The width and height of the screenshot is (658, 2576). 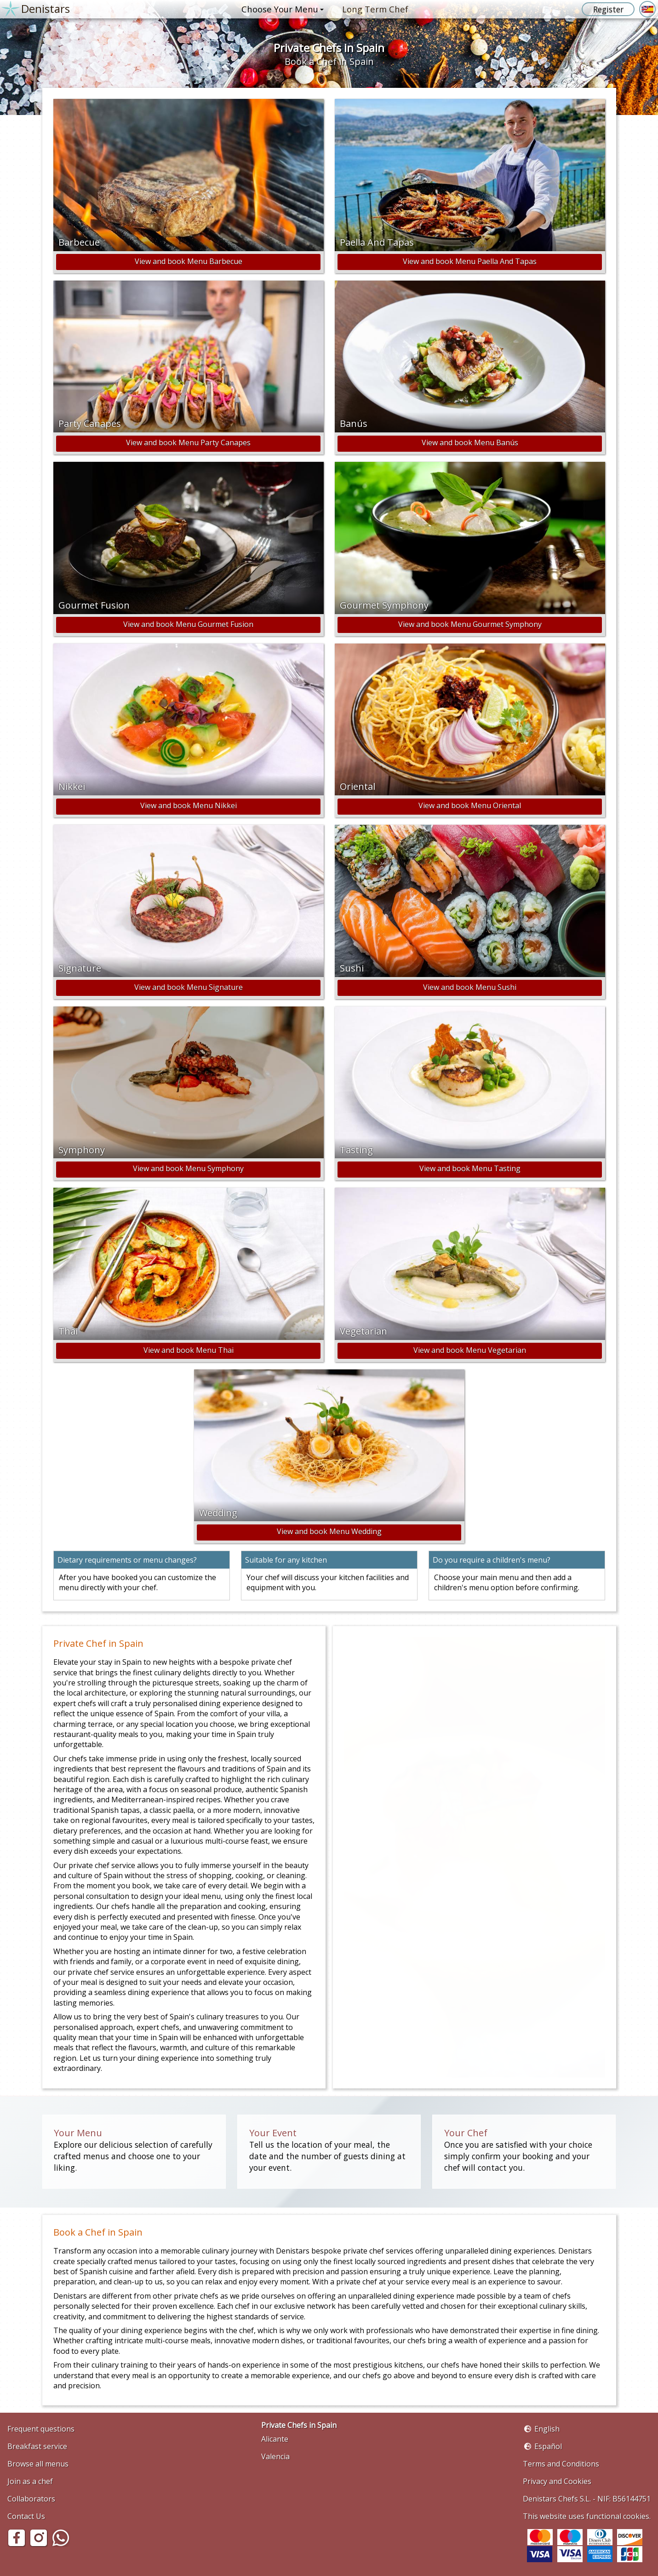 I want to click on Long Term Chef, so click(x=375, y=9).